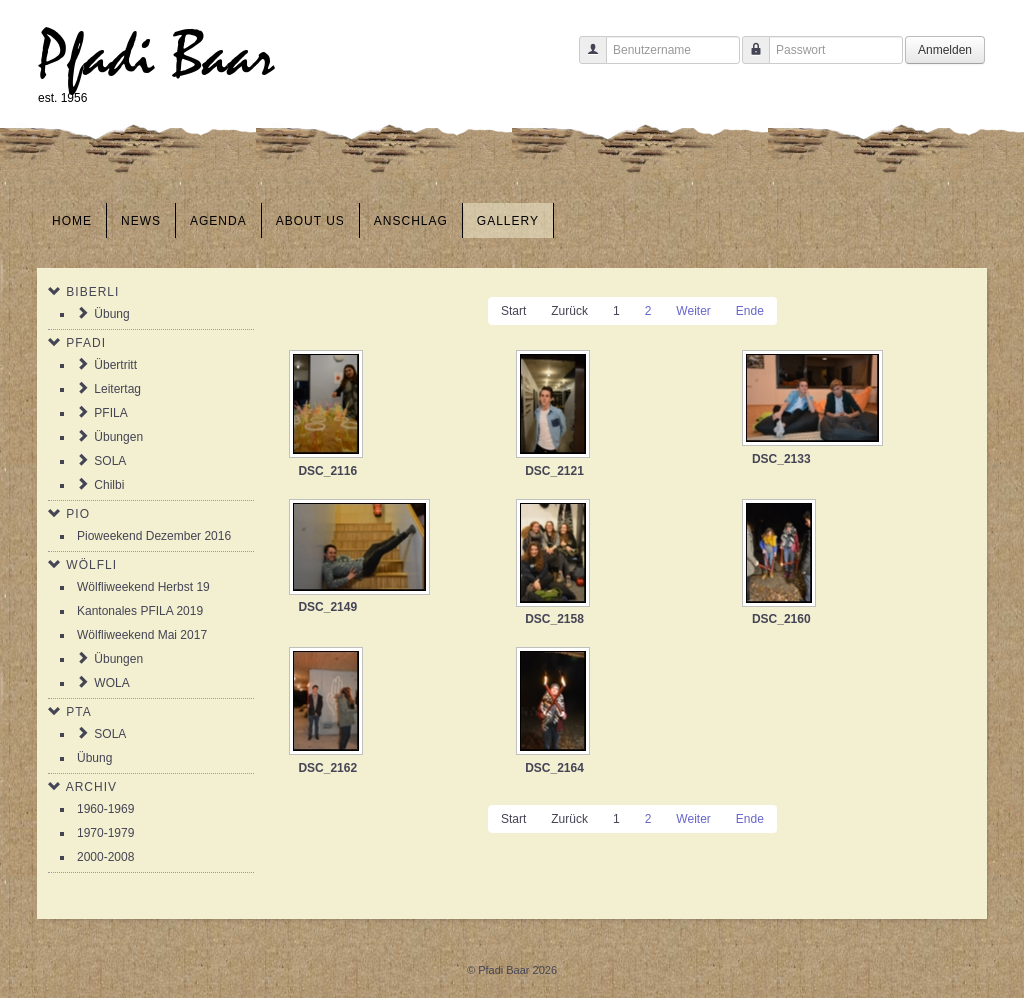  What do you see at coordinates (105, 833) in the screenshot?
I see `1970-1979` at bounding box center [105, 833].